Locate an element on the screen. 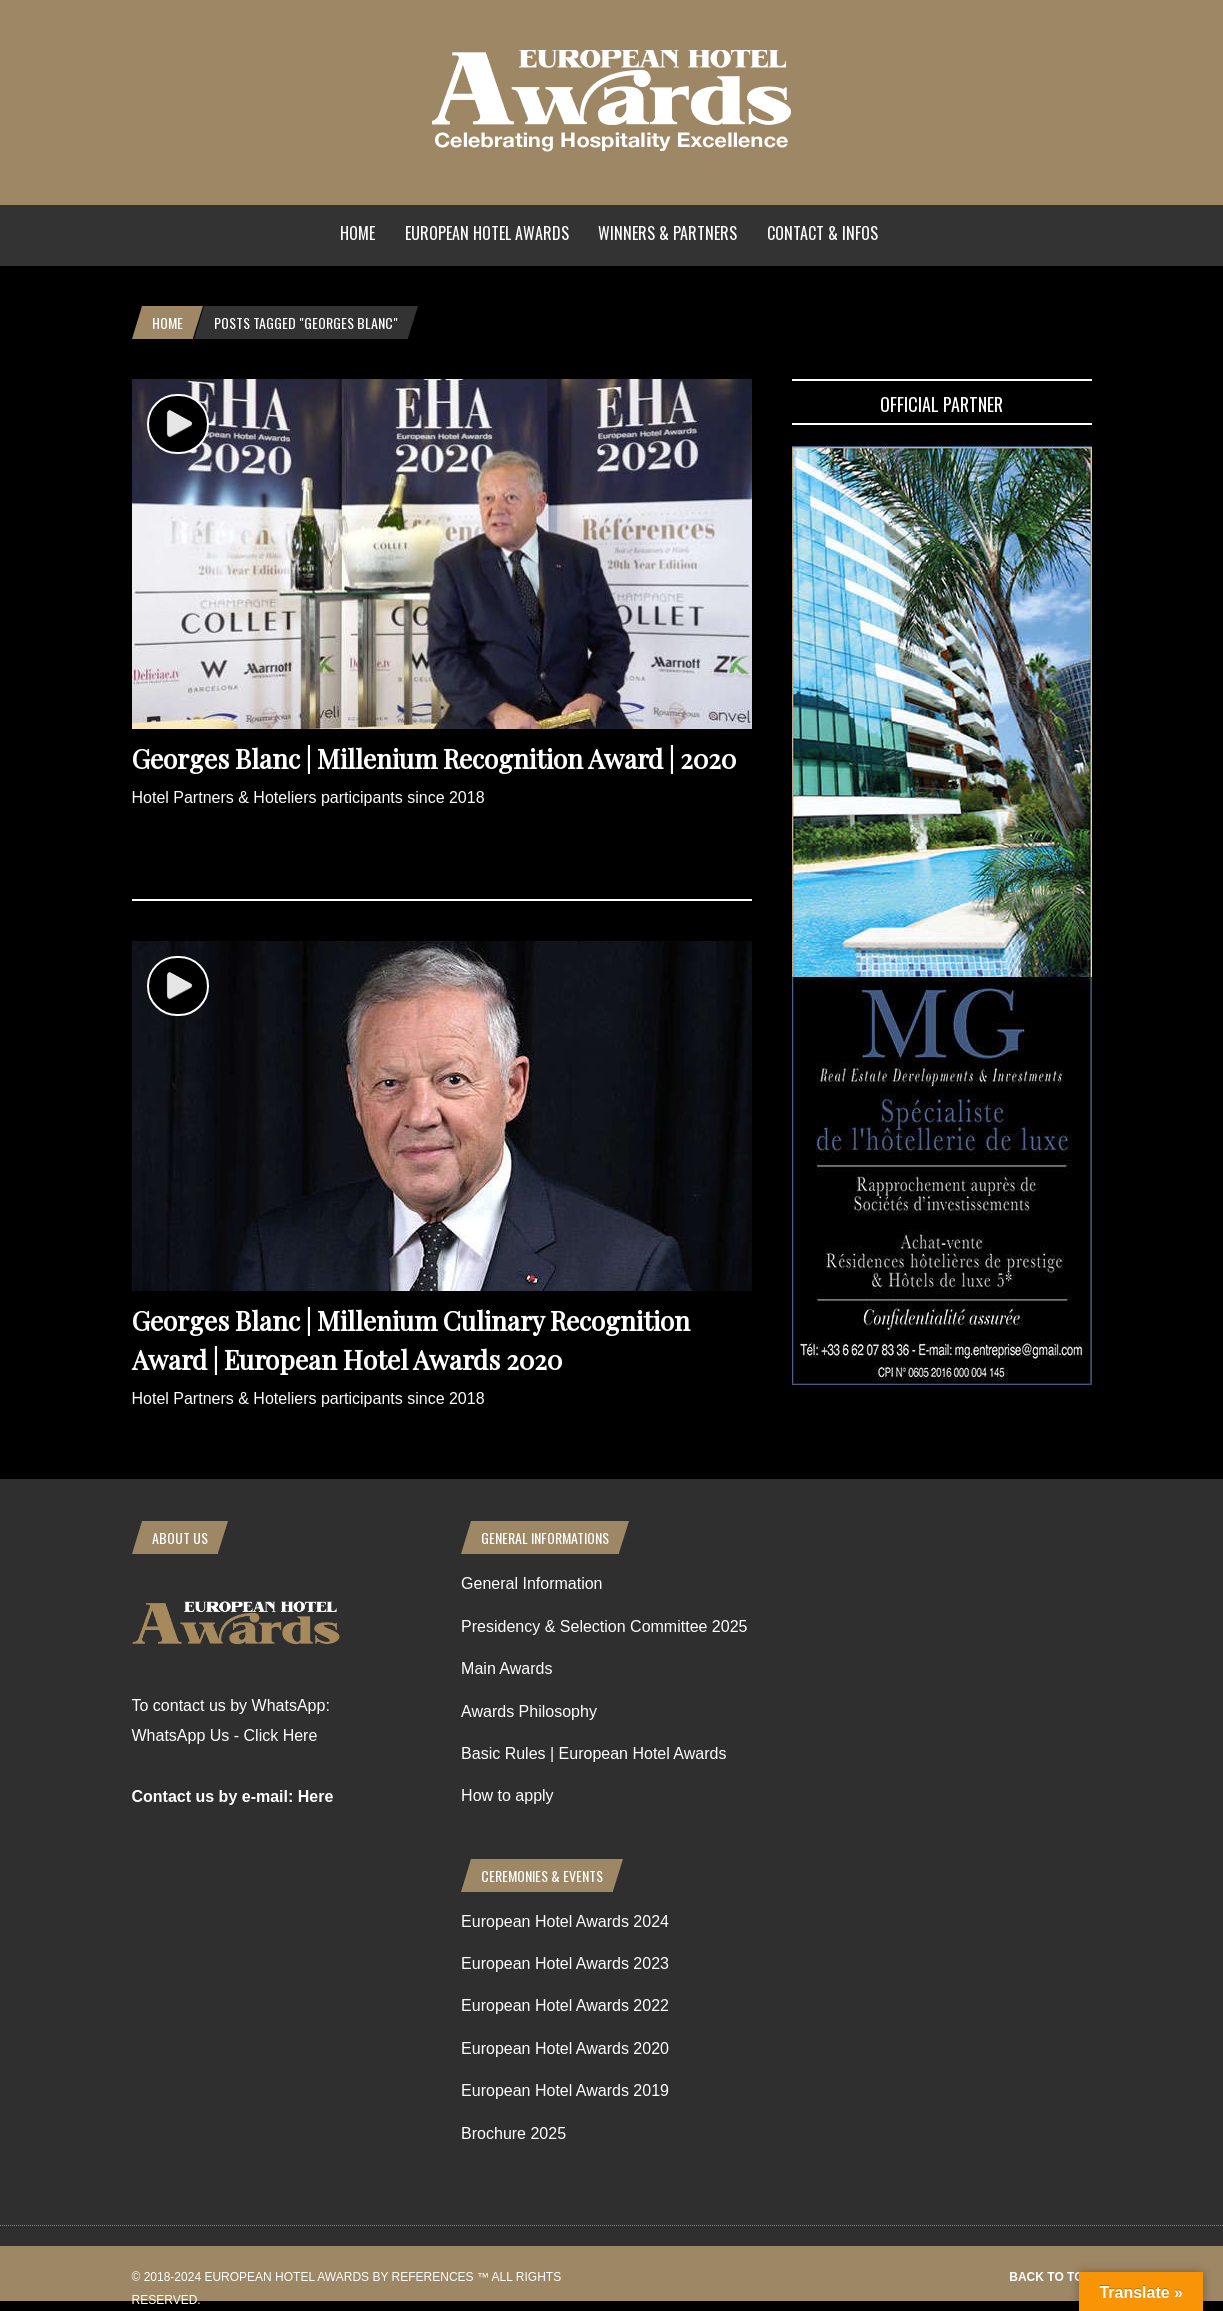 This screenshot has width=1223, height=2311. Home is located at coordinates (357, 233).